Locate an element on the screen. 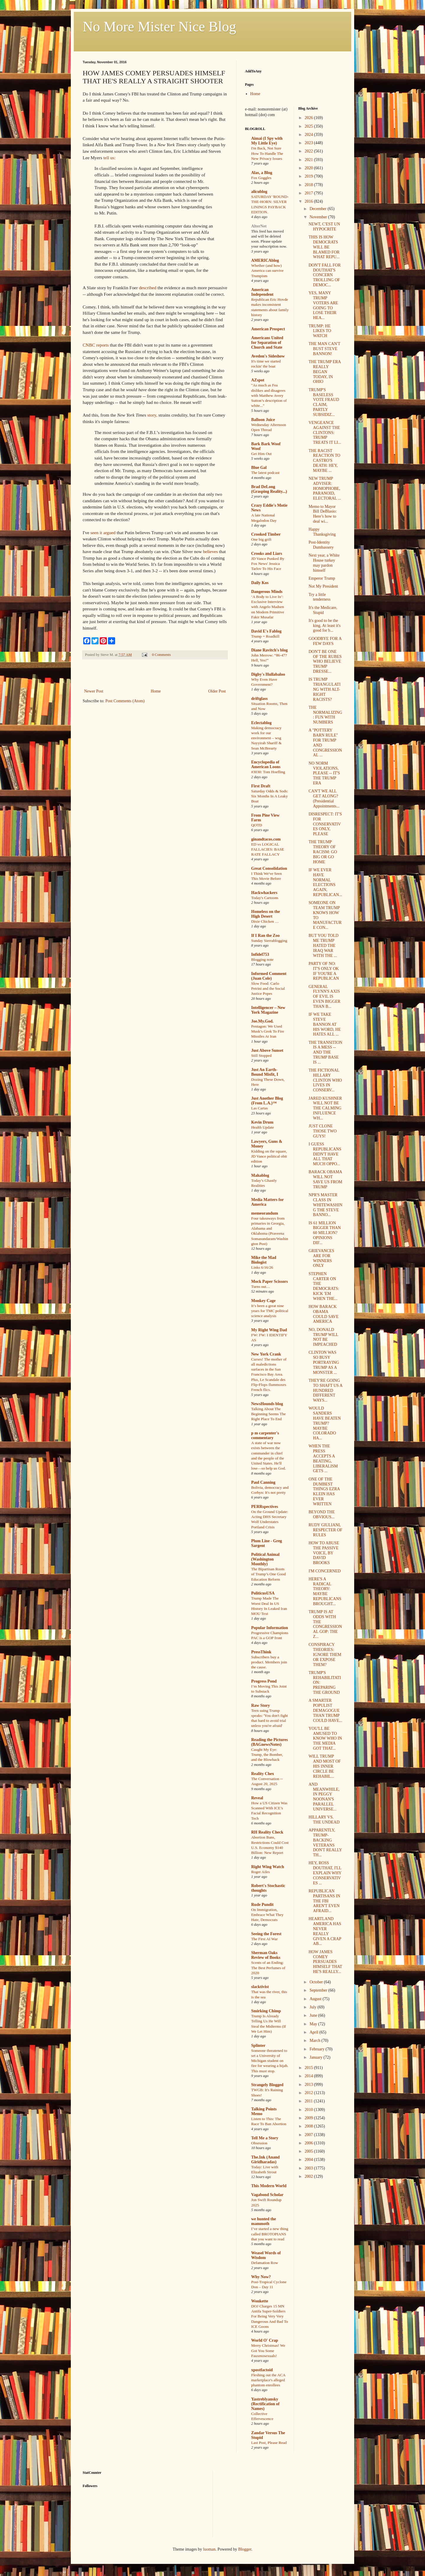  believes is located at coordinates (210, 551).